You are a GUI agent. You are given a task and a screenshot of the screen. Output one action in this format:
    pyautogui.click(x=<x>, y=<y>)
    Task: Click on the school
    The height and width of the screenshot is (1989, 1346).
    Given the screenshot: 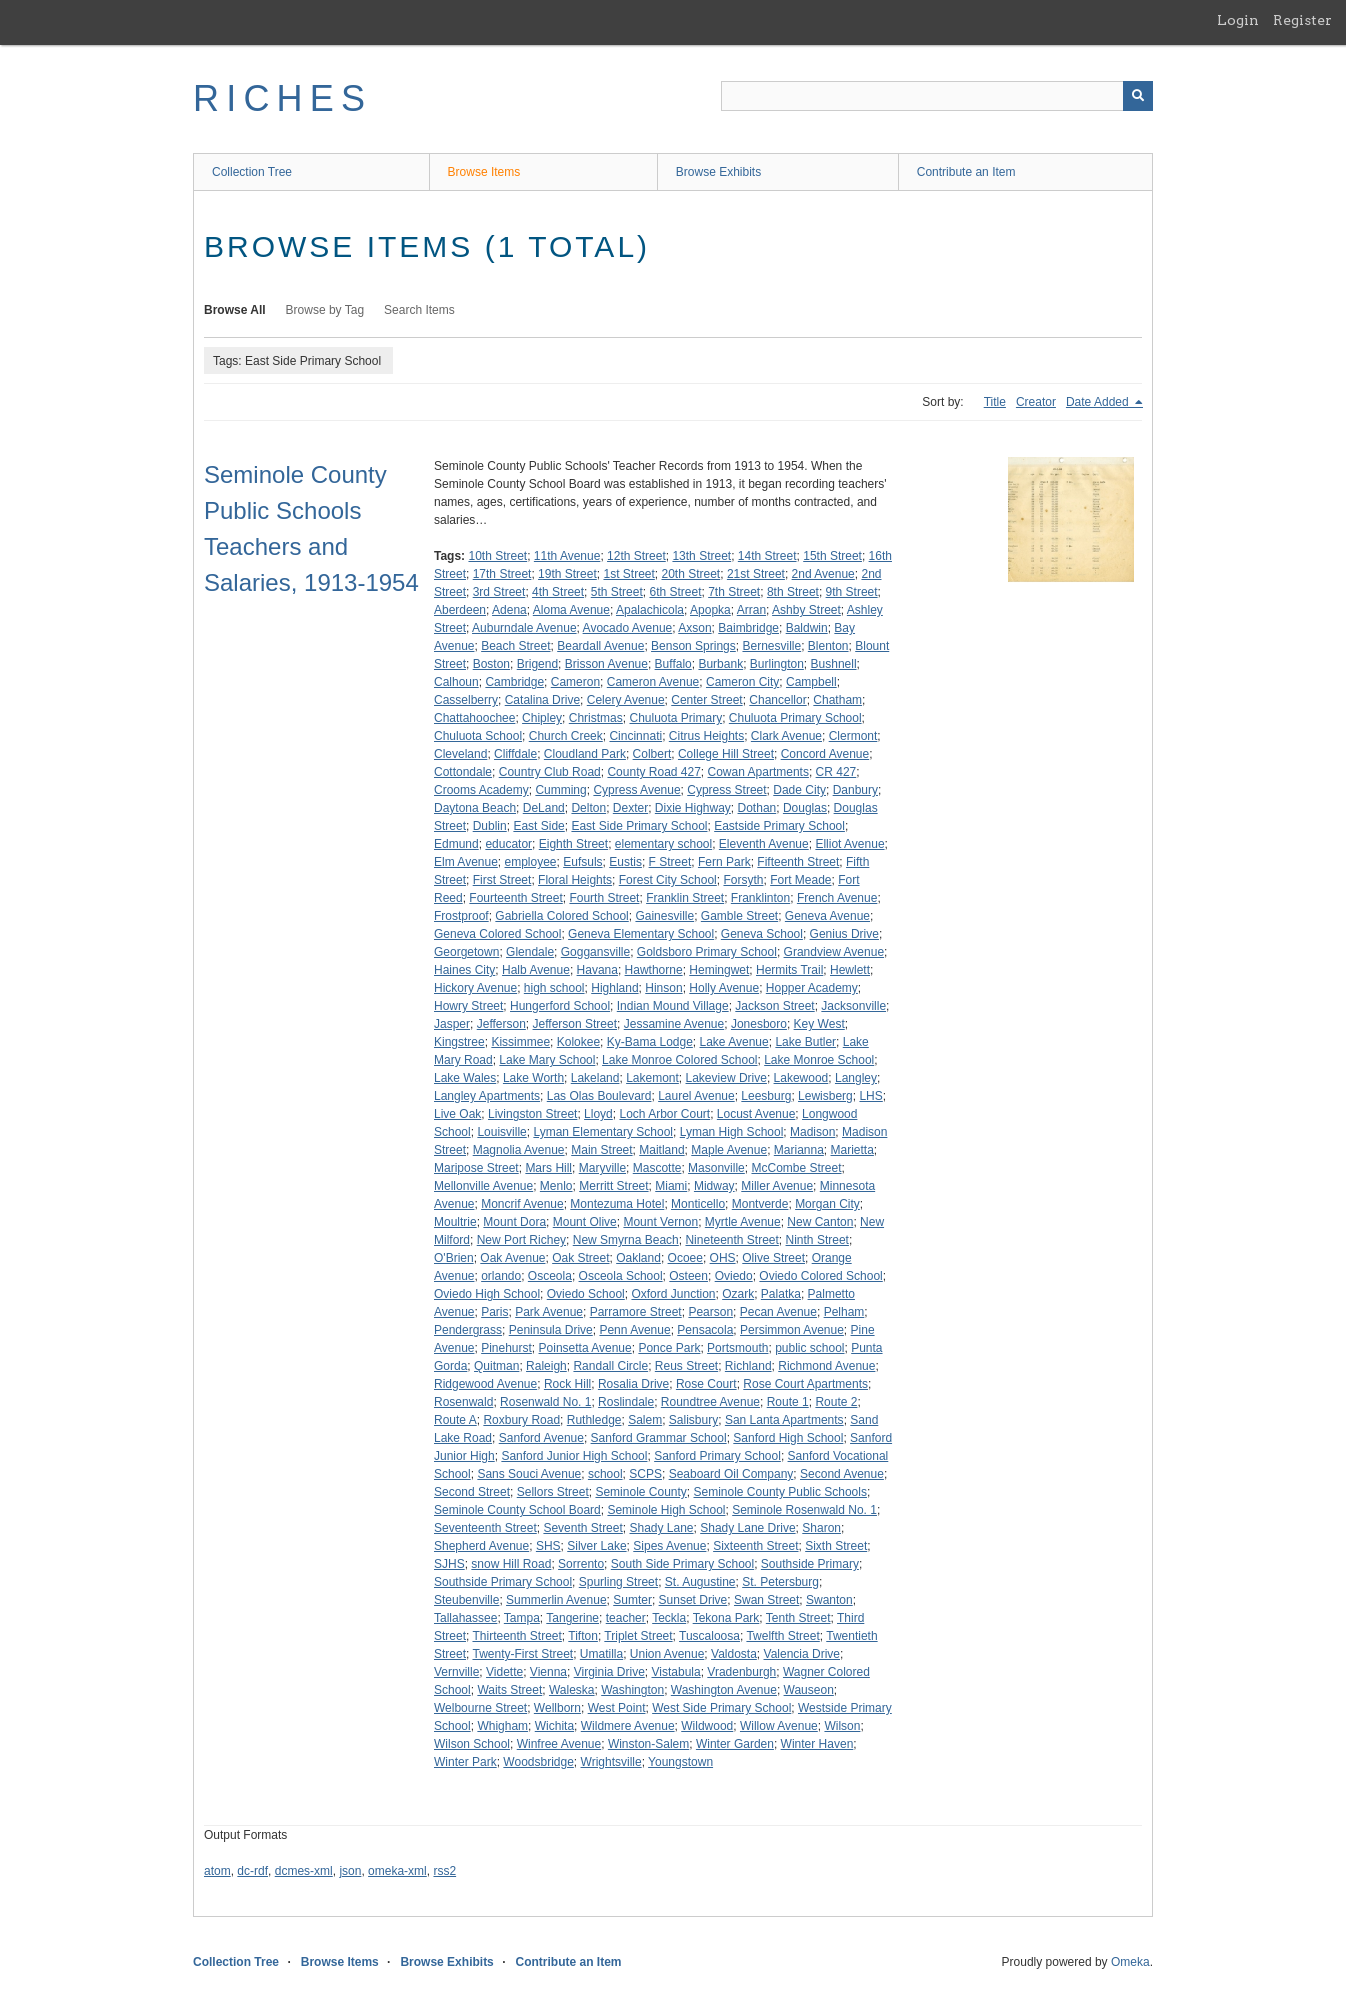 What is the action you would take?
    pyautogui.click(x=605, y=1474)
    